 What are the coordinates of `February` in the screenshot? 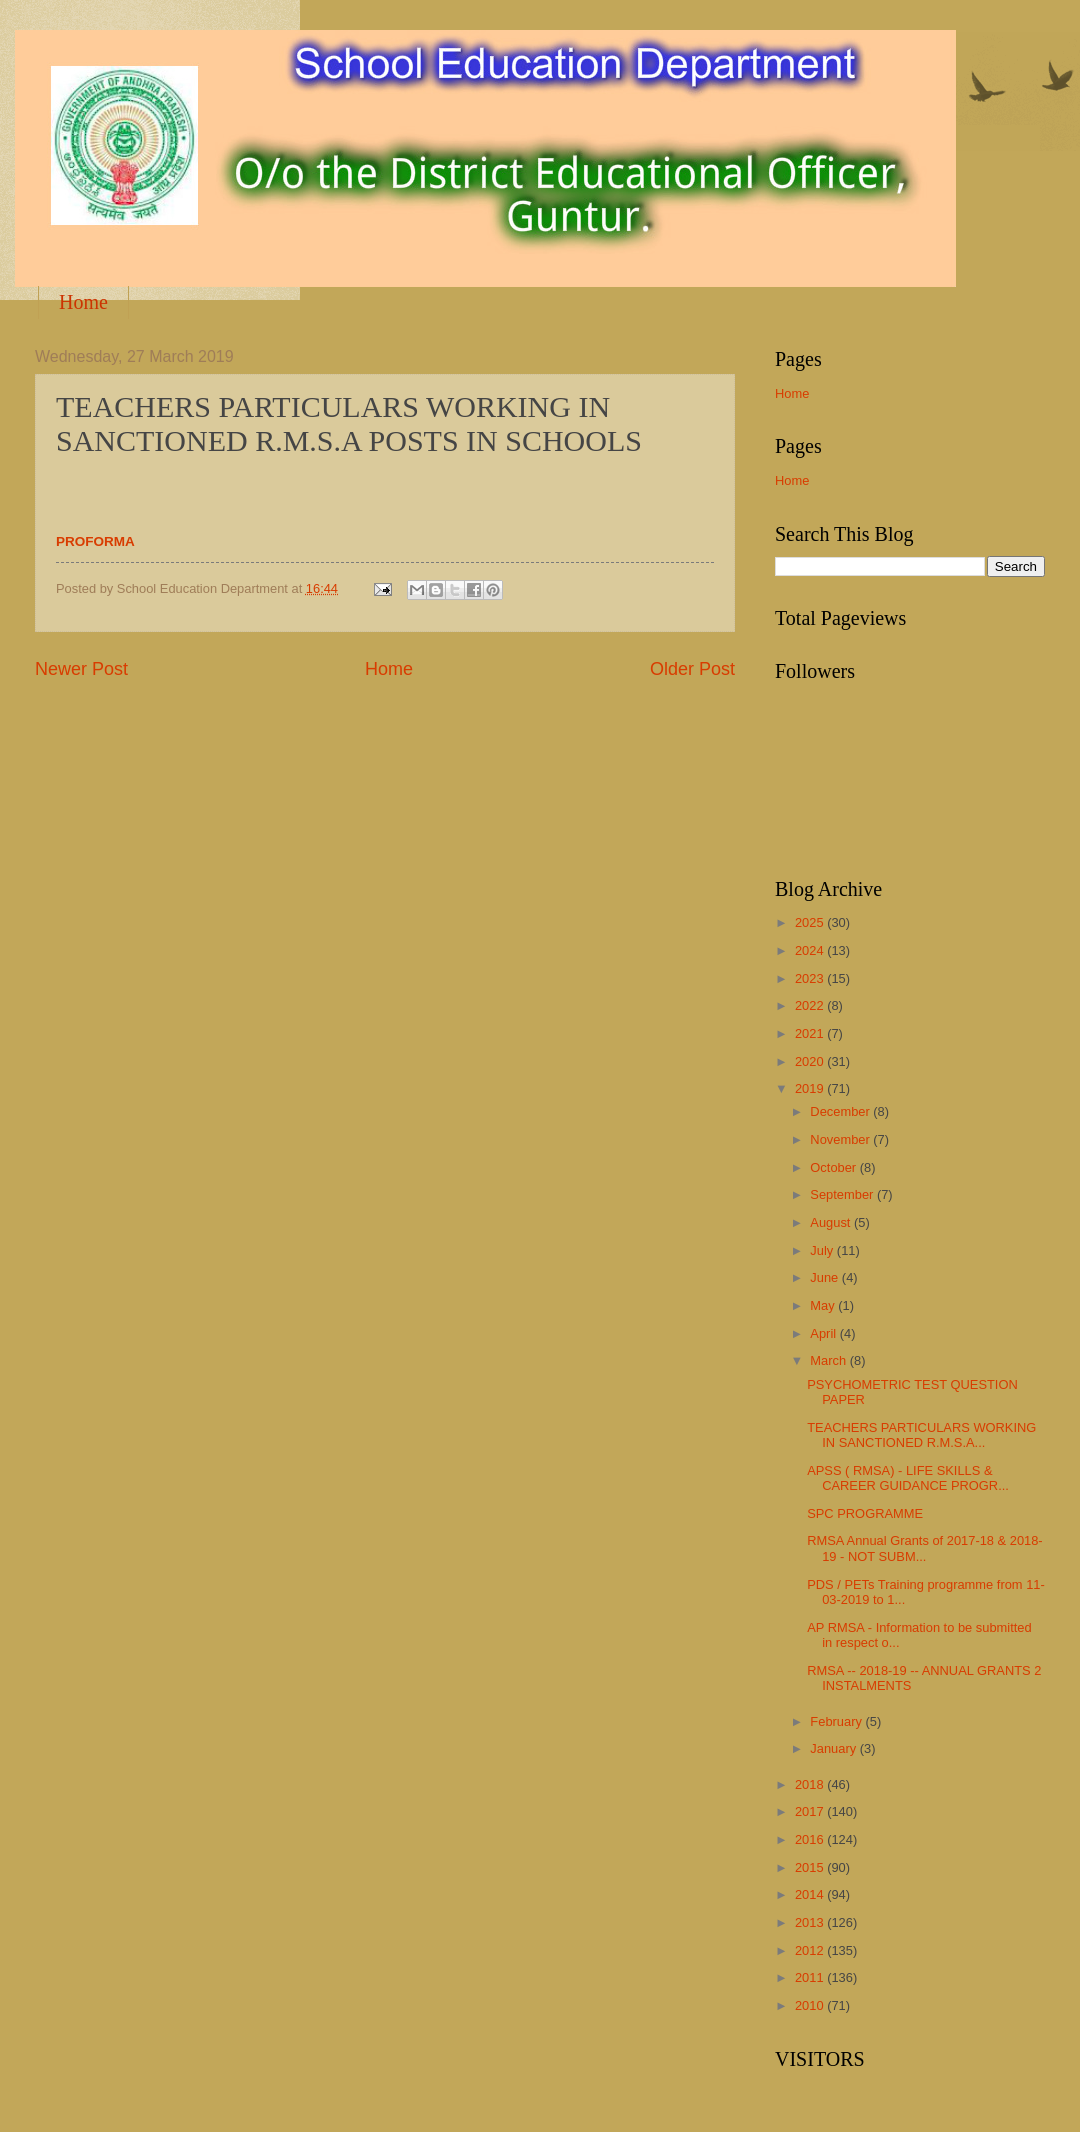 It's located at (837, 1721).